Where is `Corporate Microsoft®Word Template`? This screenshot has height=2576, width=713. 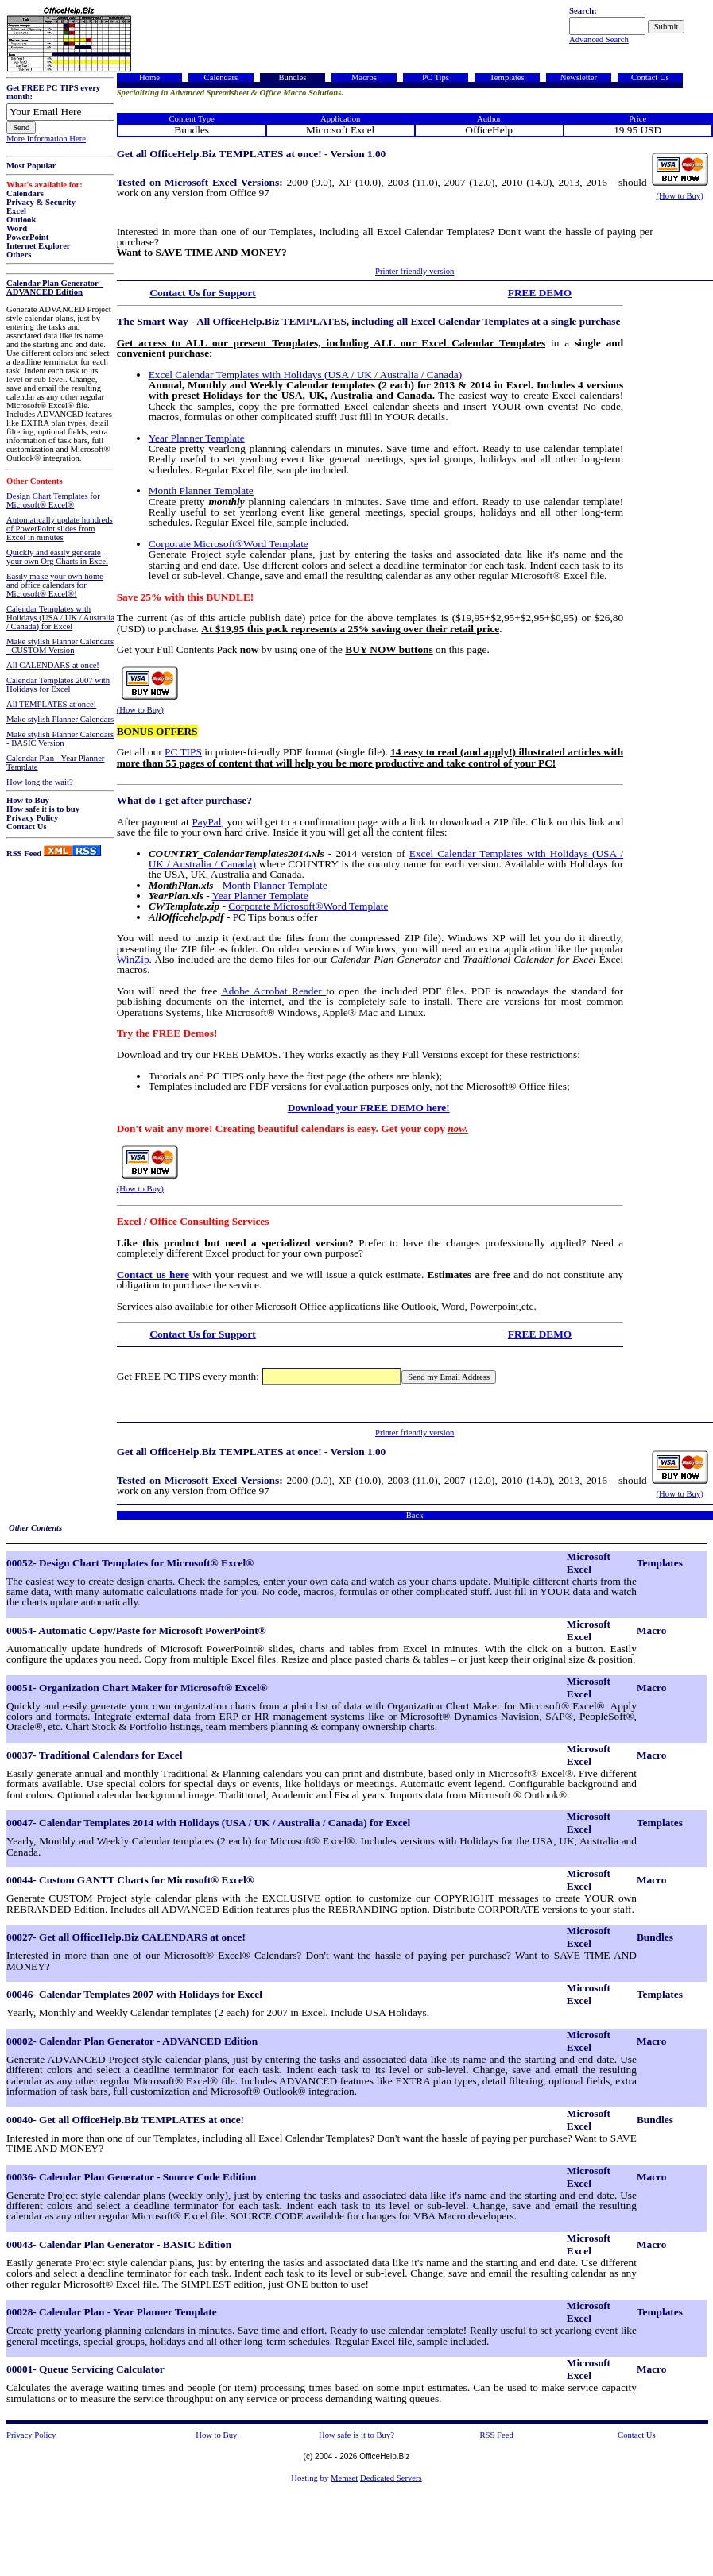 Corporate Microsoft®Word Template is located at coordinates (228, 544).